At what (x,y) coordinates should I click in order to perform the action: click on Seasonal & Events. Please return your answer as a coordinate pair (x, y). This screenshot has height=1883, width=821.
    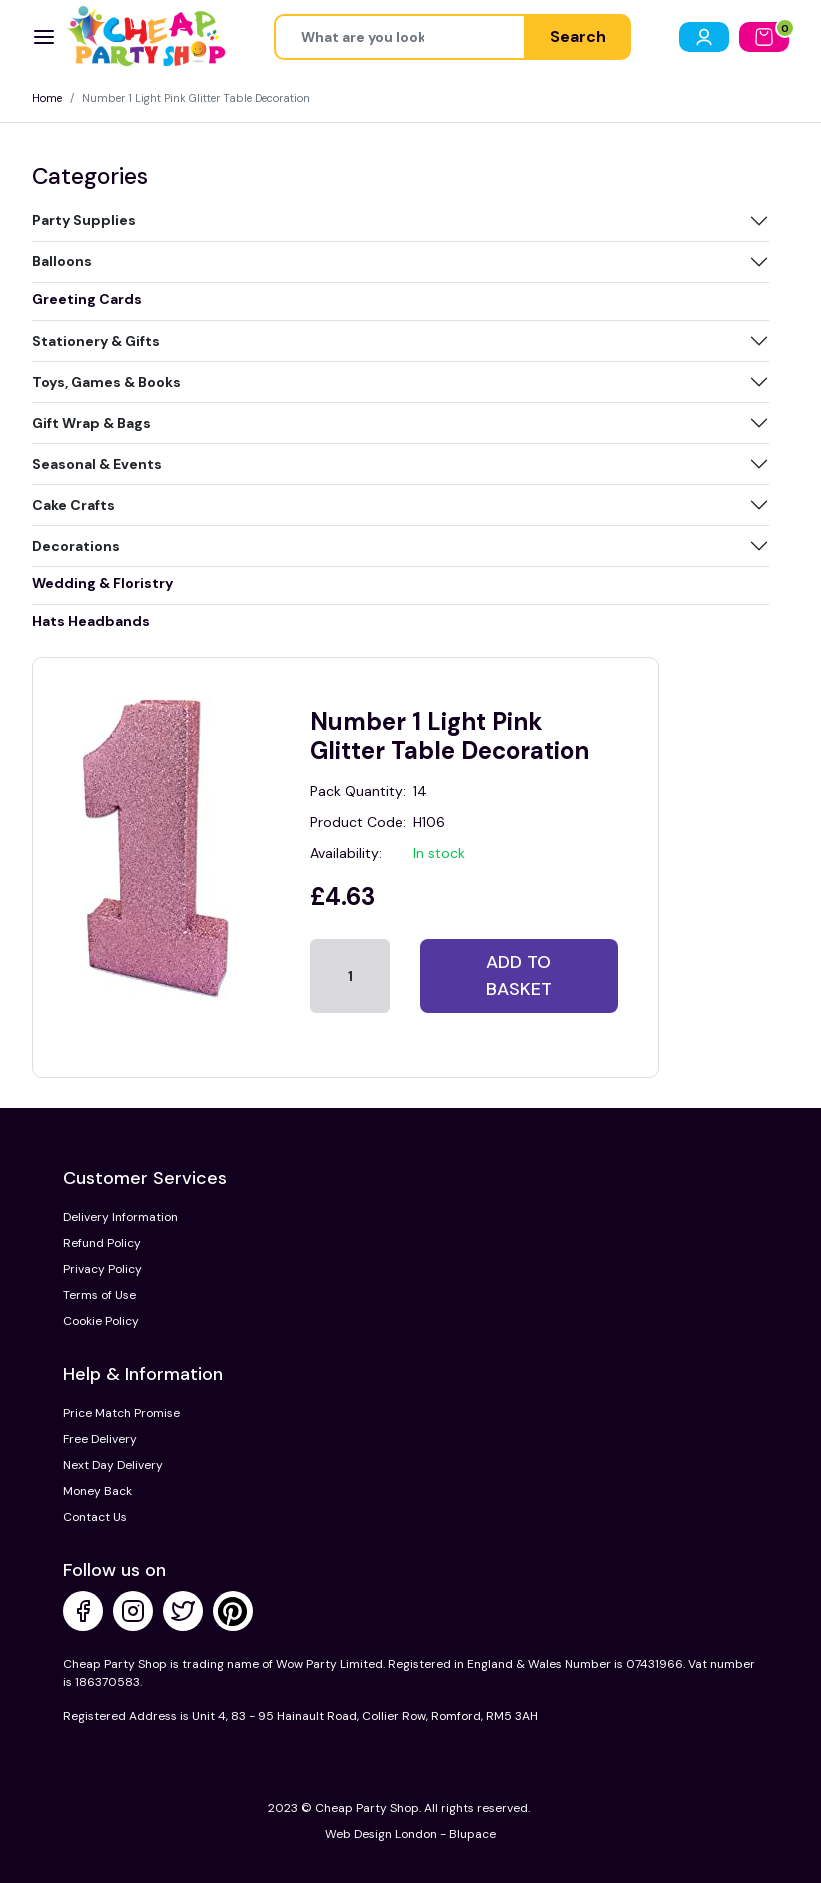
    Looking at the image, I should click on (97, 464).